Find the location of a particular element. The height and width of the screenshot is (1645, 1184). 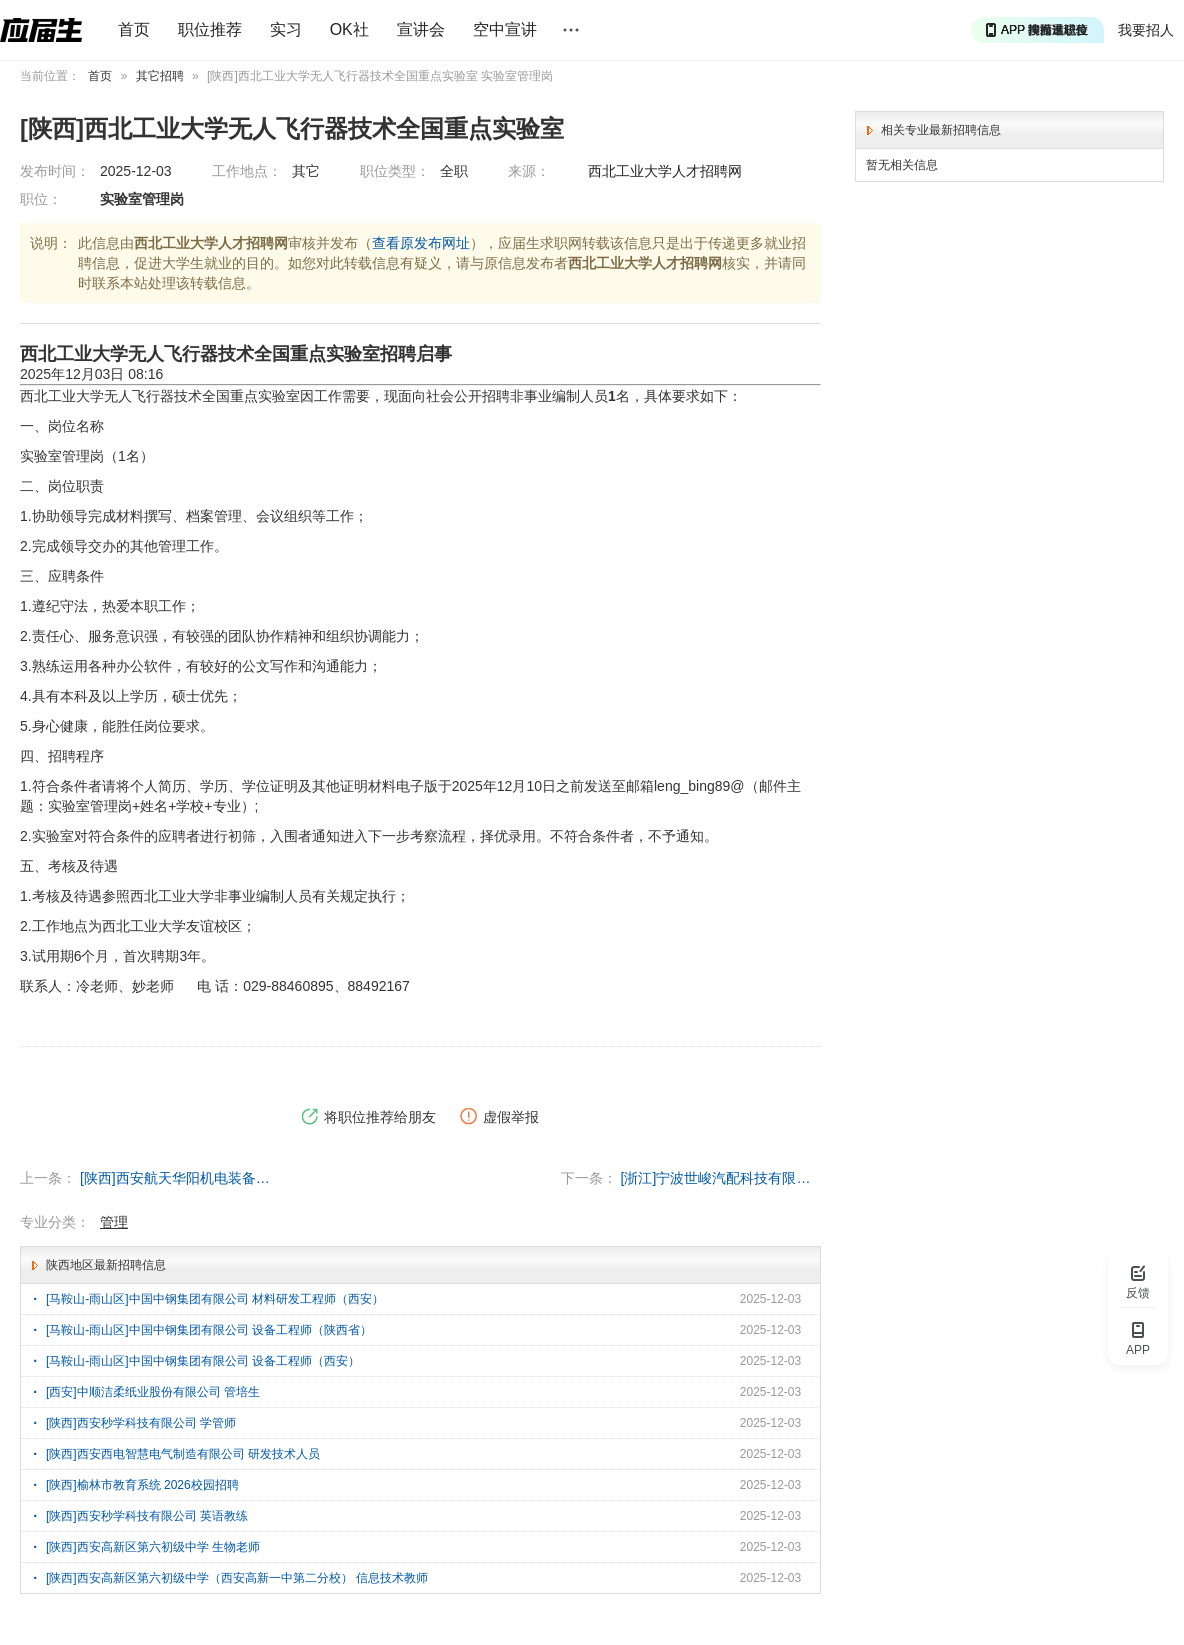

[马鞍山-雨山区]中国中钢集团有限公司 设备工程师（陕西省） is located at coordinates (209, 1330).